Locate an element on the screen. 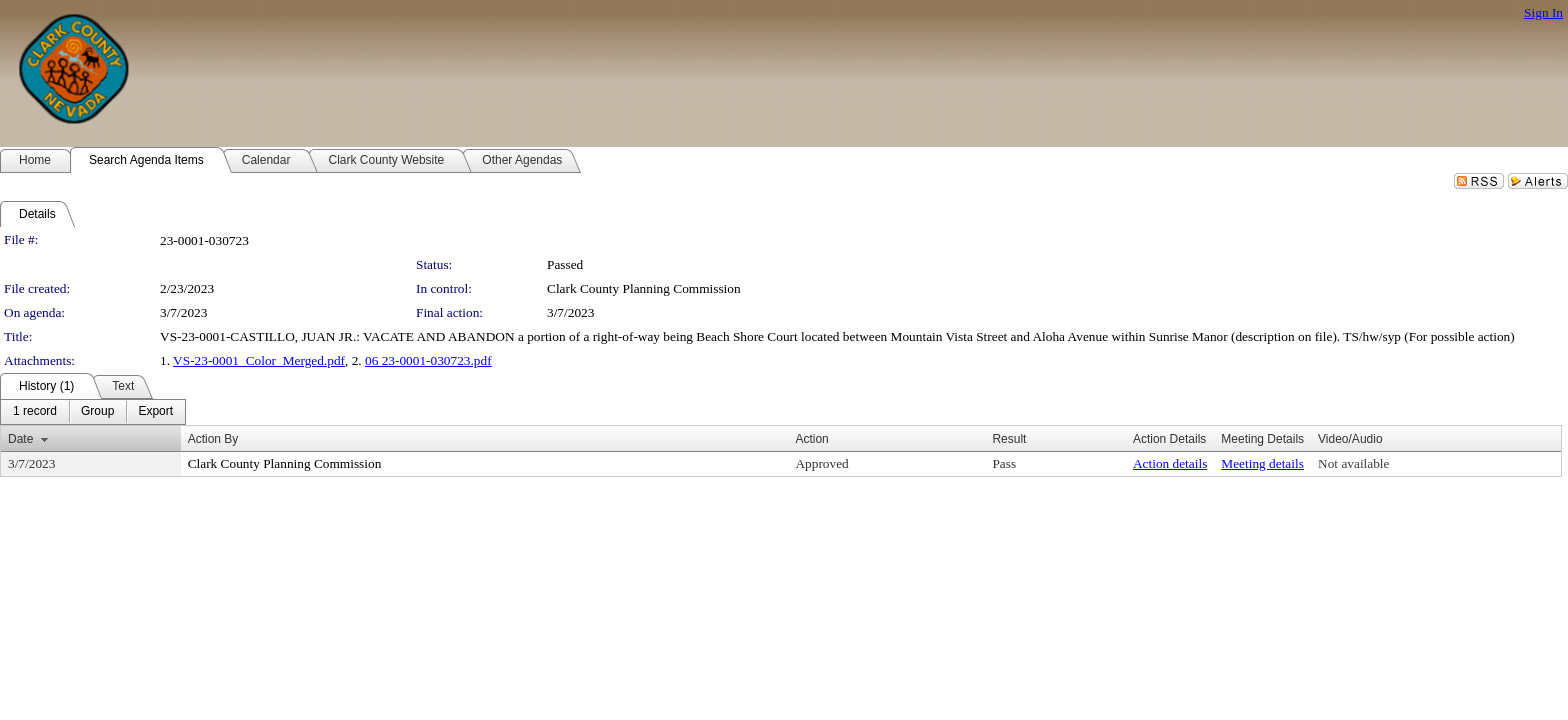 The image size is (1568, 720). [Export Dropdown] is located at coordinates (155, 412).